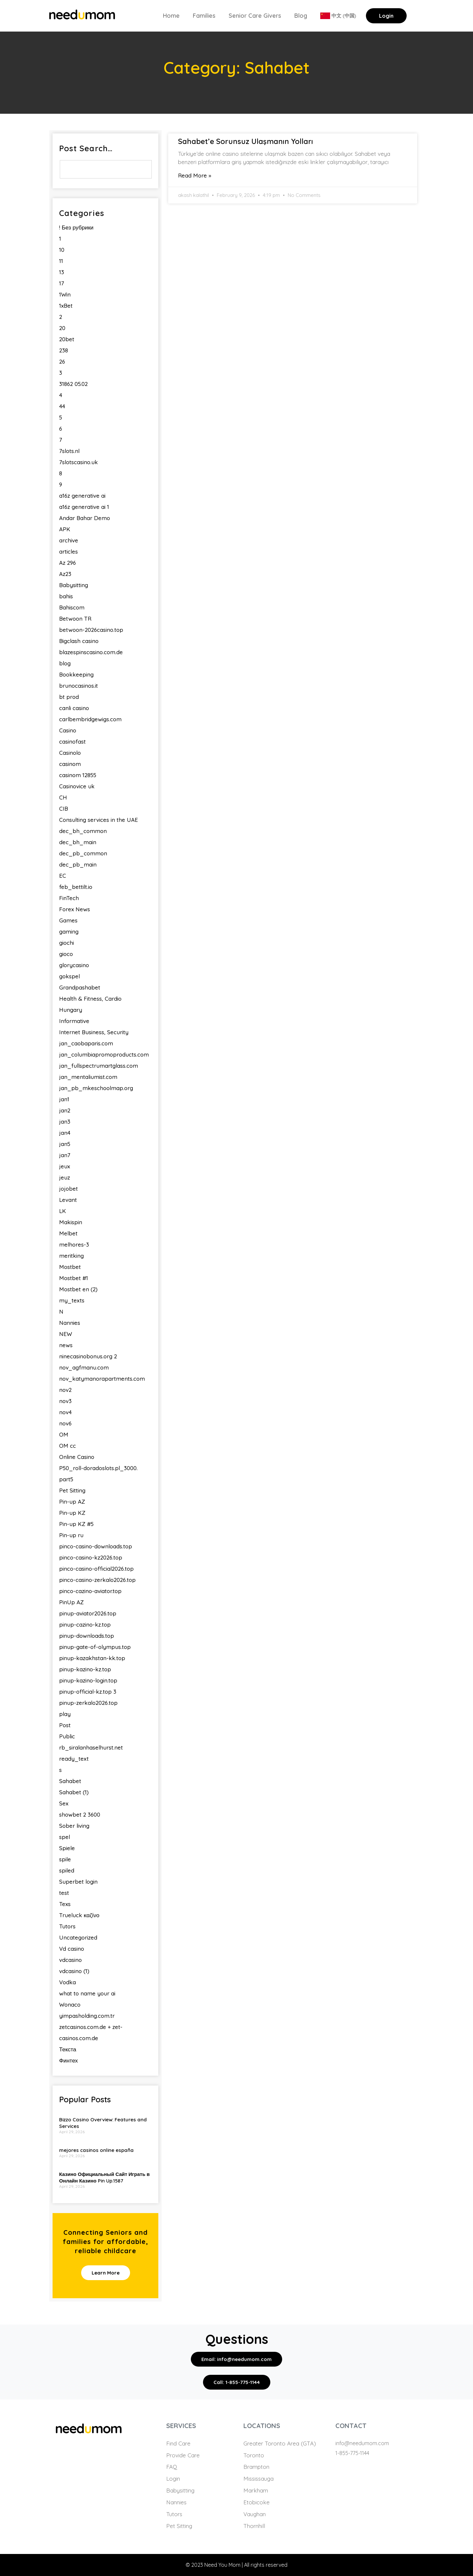  Describe the element at coordinates (78, 864) in the screenshot. I see `dec_pb_main` at that location.